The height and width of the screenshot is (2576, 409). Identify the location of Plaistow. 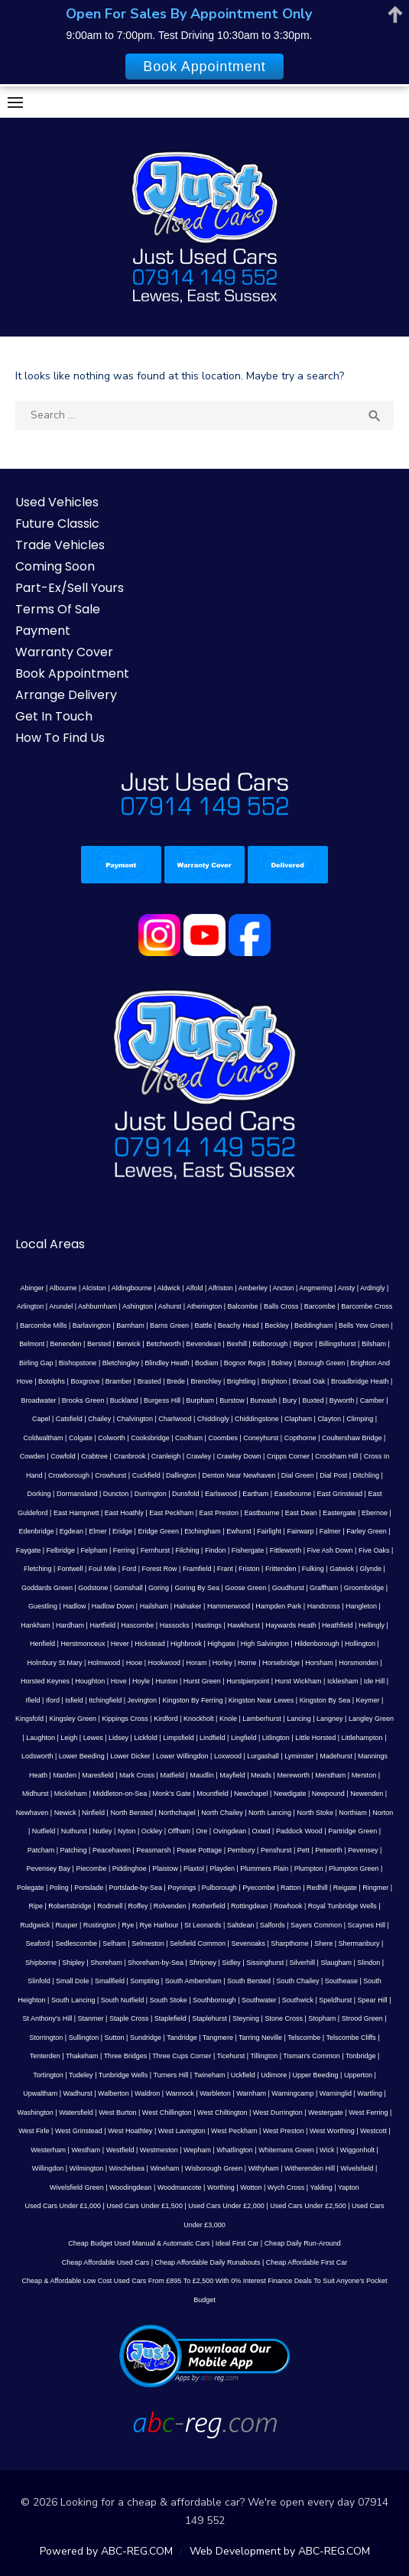
(165, 1868).